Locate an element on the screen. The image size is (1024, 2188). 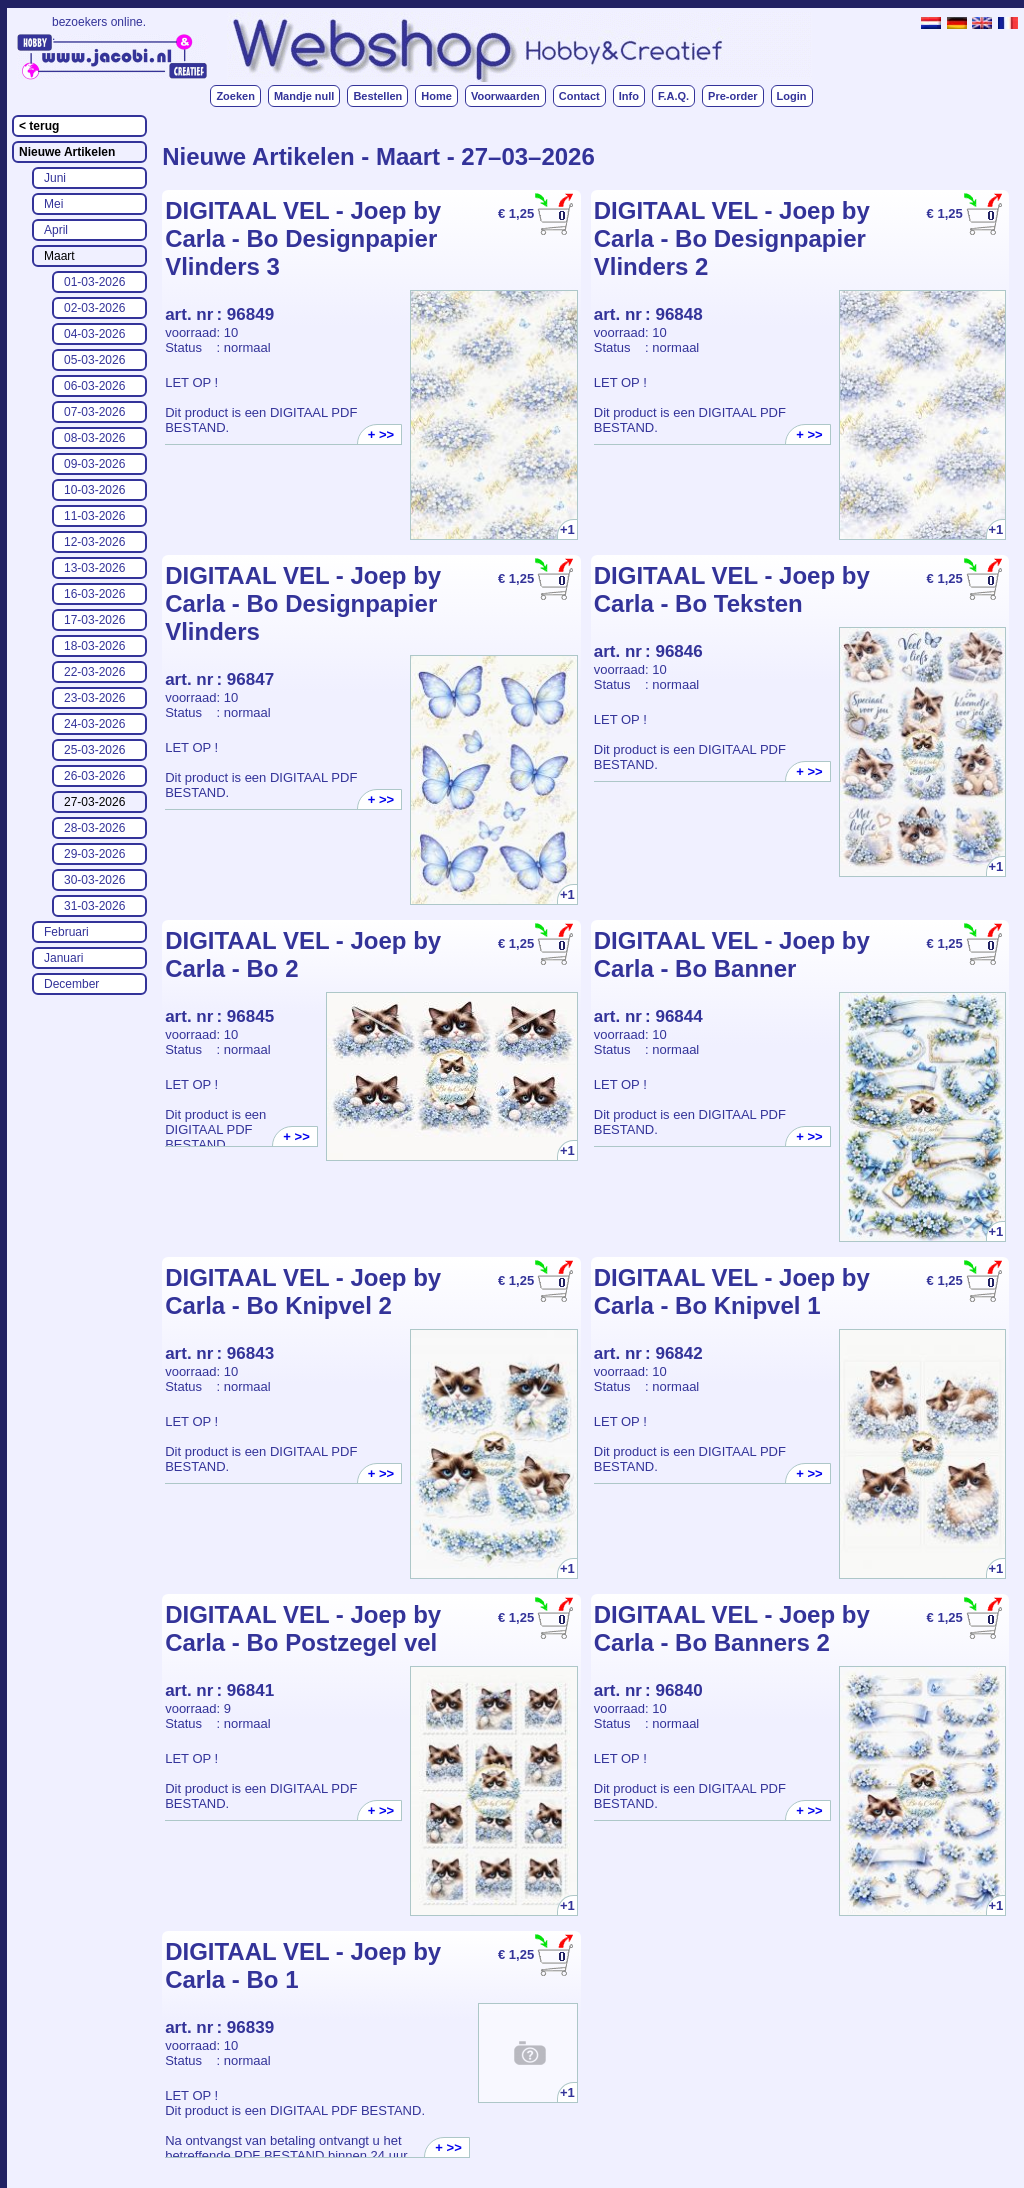
08-03-2026 is located at coordinates (94, 438).